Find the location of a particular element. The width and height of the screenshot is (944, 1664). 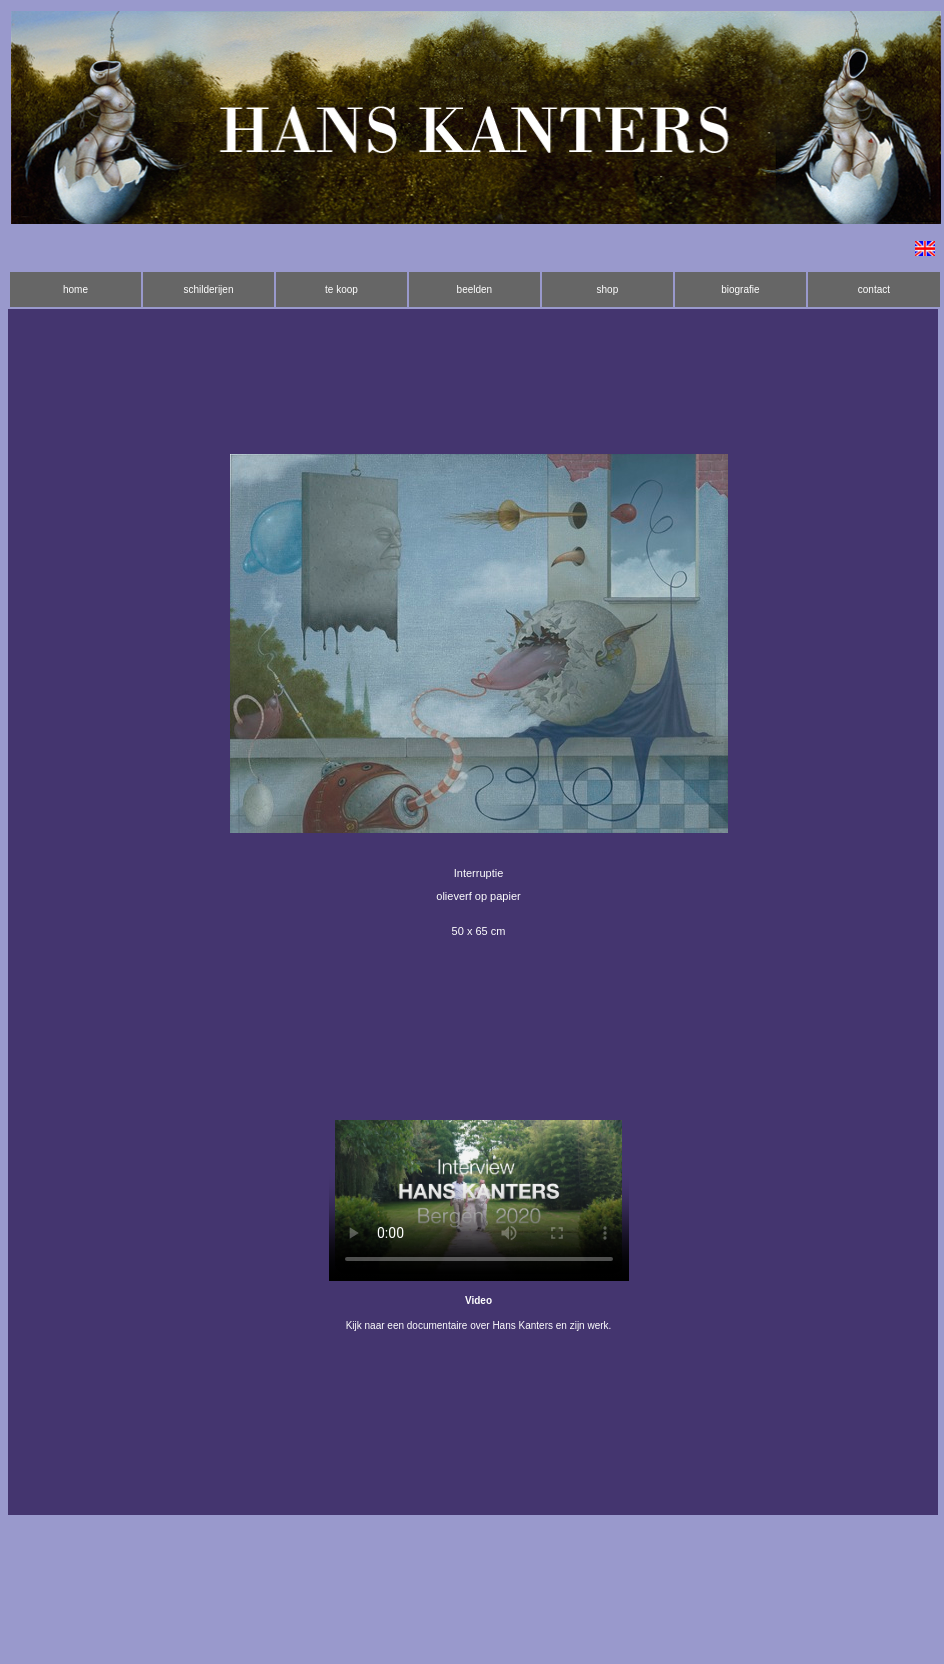

biografie is located at coordinates (740, 289).